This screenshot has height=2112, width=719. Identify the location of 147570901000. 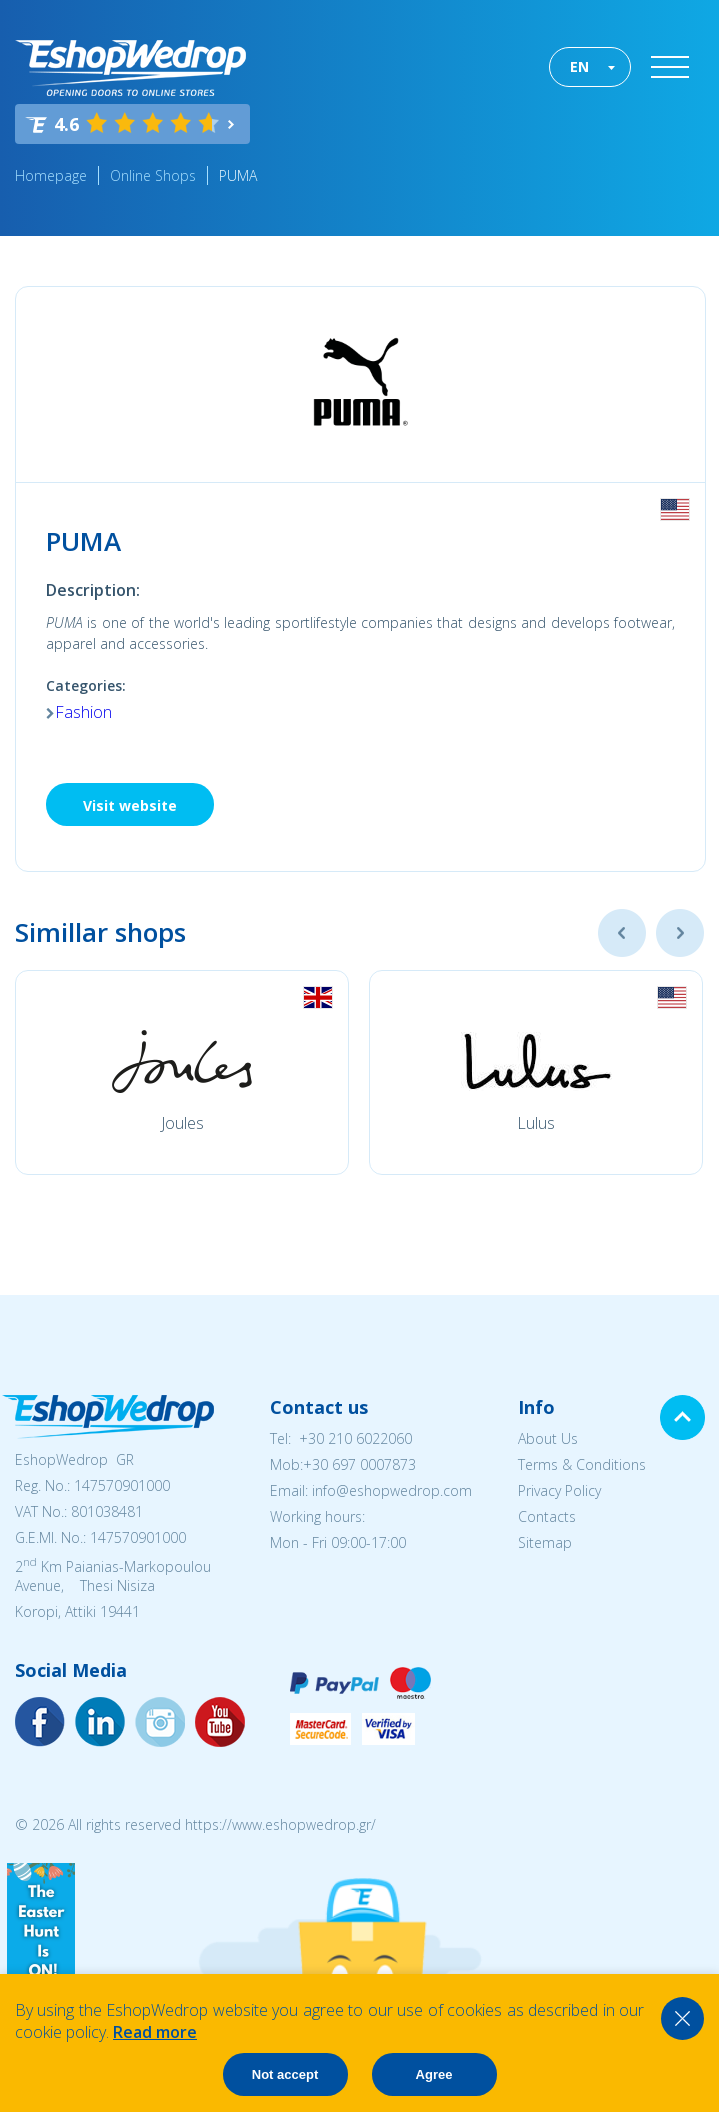
(122, 1485).